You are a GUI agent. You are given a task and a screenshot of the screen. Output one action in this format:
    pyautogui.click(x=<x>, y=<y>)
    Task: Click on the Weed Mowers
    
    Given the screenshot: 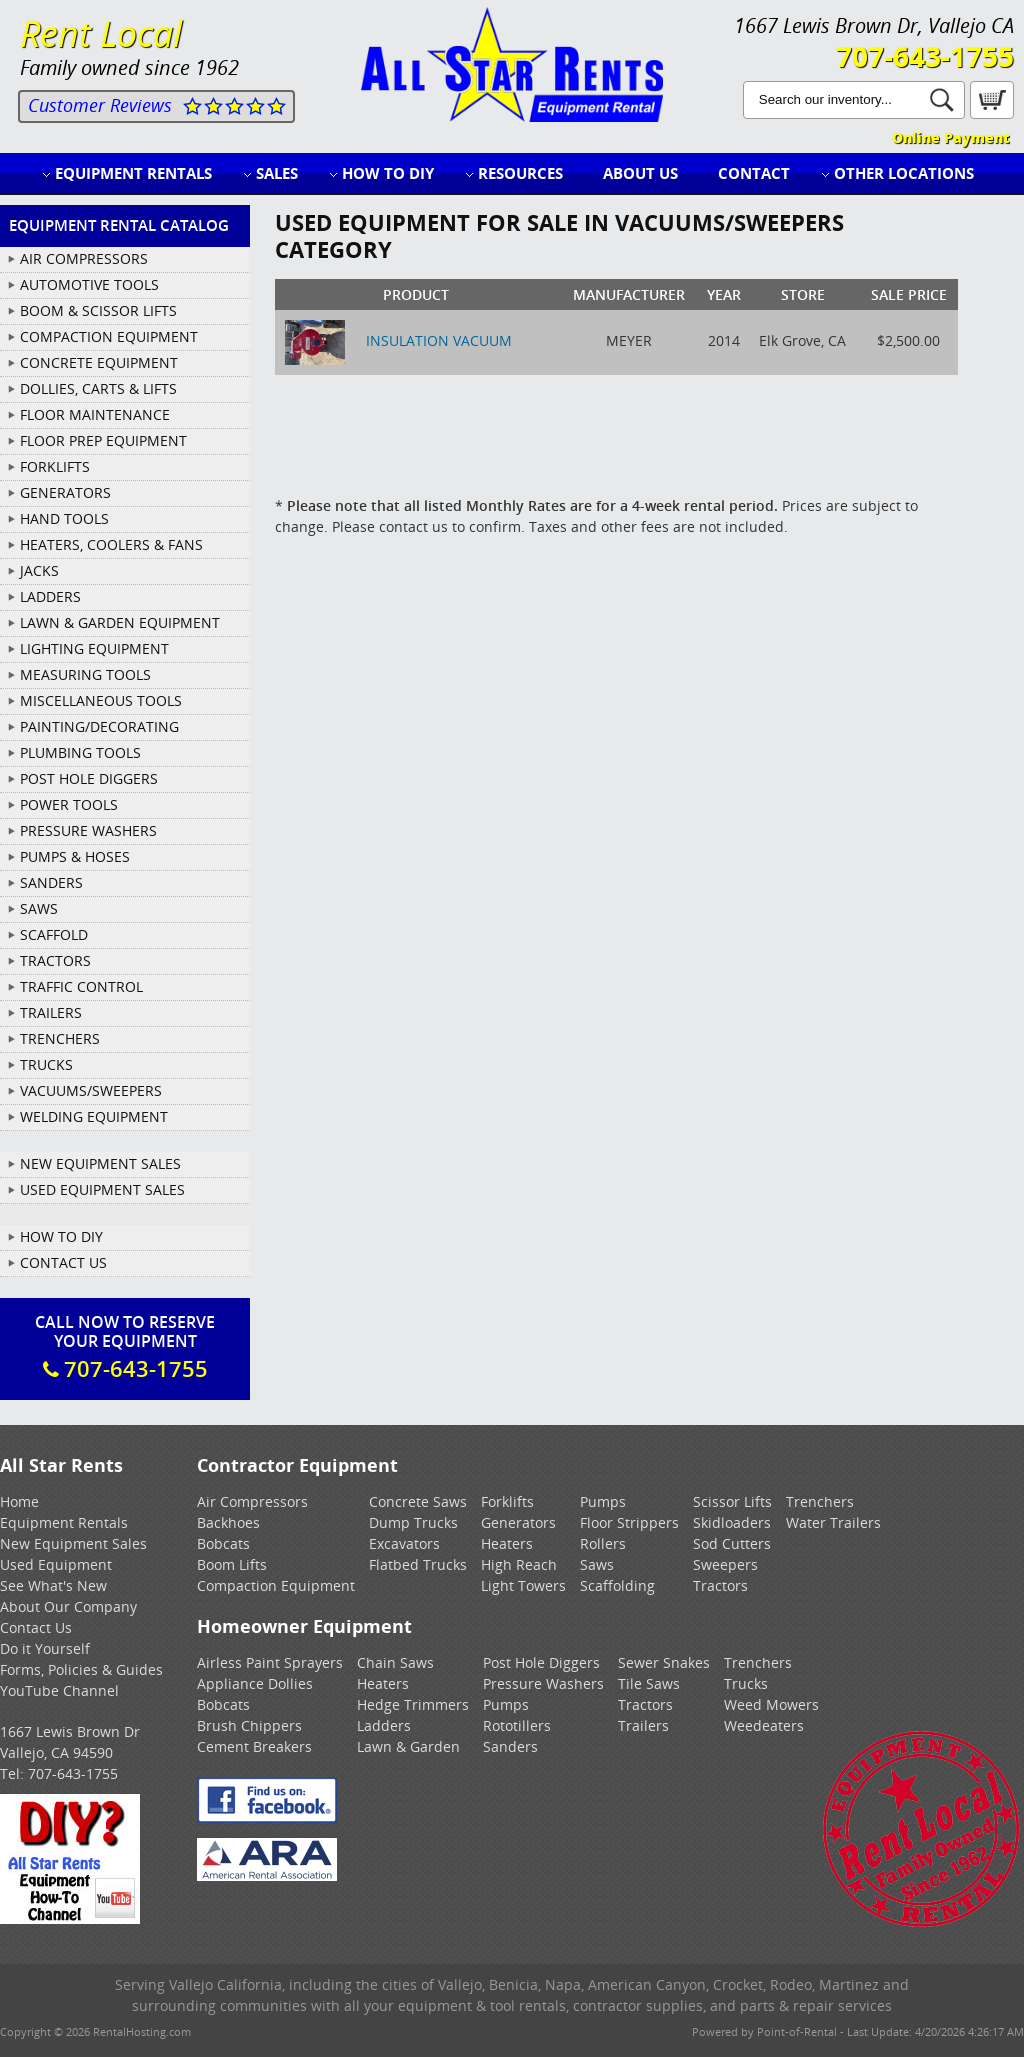 What is the action you would take?
    pyautogui.click(x=771, y=1704)
    